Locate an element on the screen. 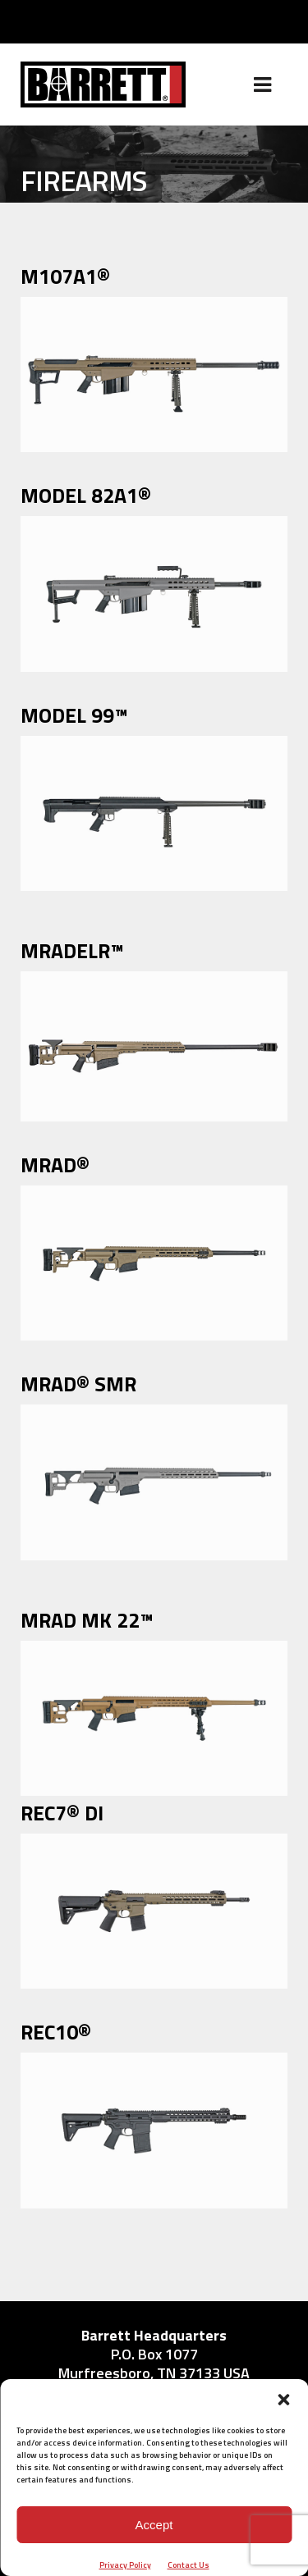 The image size is (308, 2576). REC10® is located at coordinates (56, 2032).